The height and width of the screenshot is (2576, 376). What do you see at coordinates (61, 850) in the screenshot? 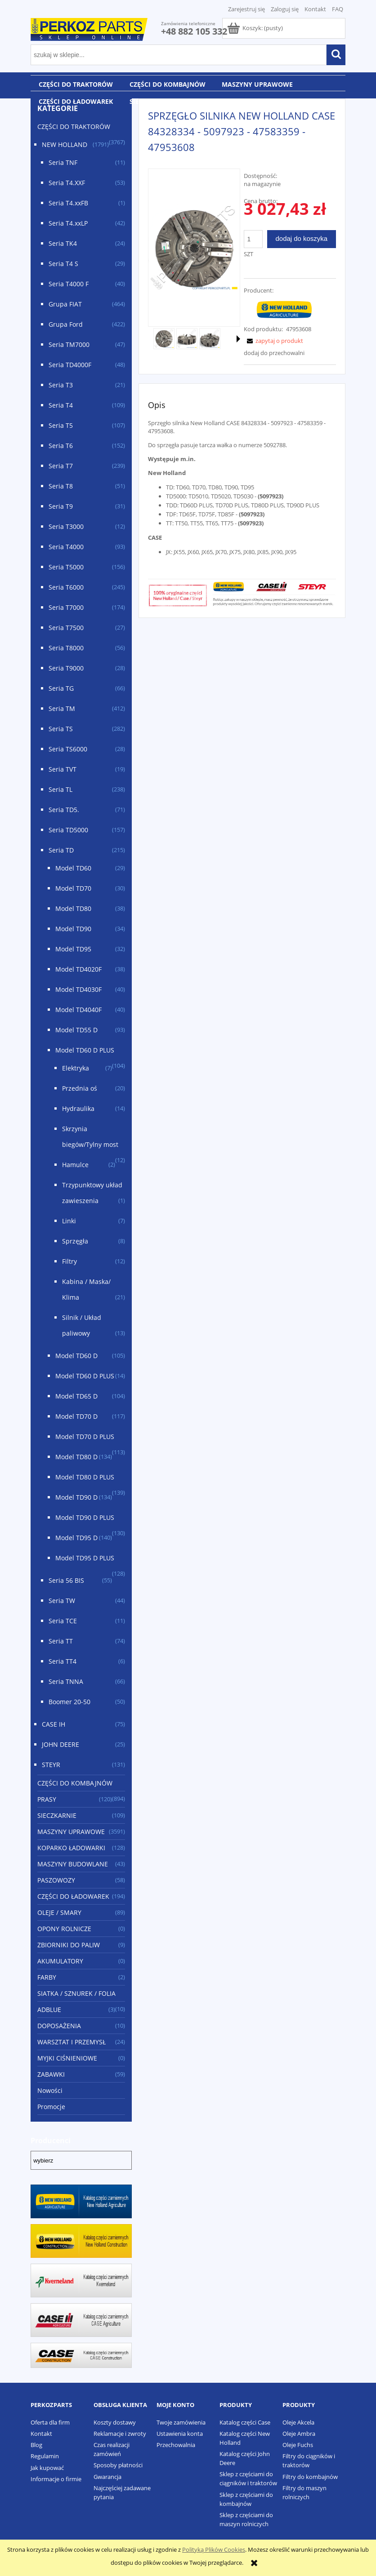
I see `Seria TD [Seria TD 215]` at bounding box center [61, 850].